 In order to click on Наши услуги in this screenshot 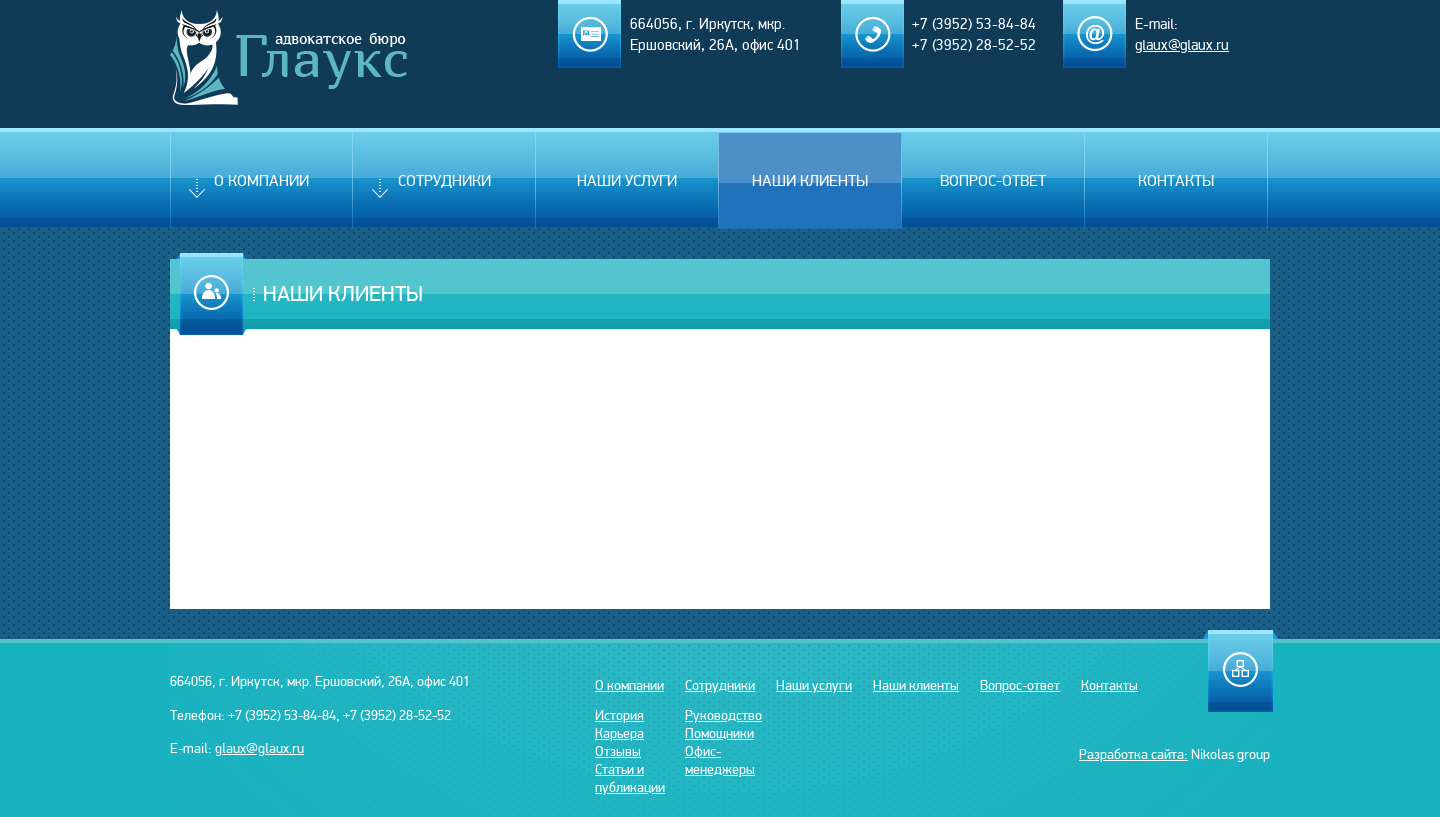, I will do `click(627, 181)`.